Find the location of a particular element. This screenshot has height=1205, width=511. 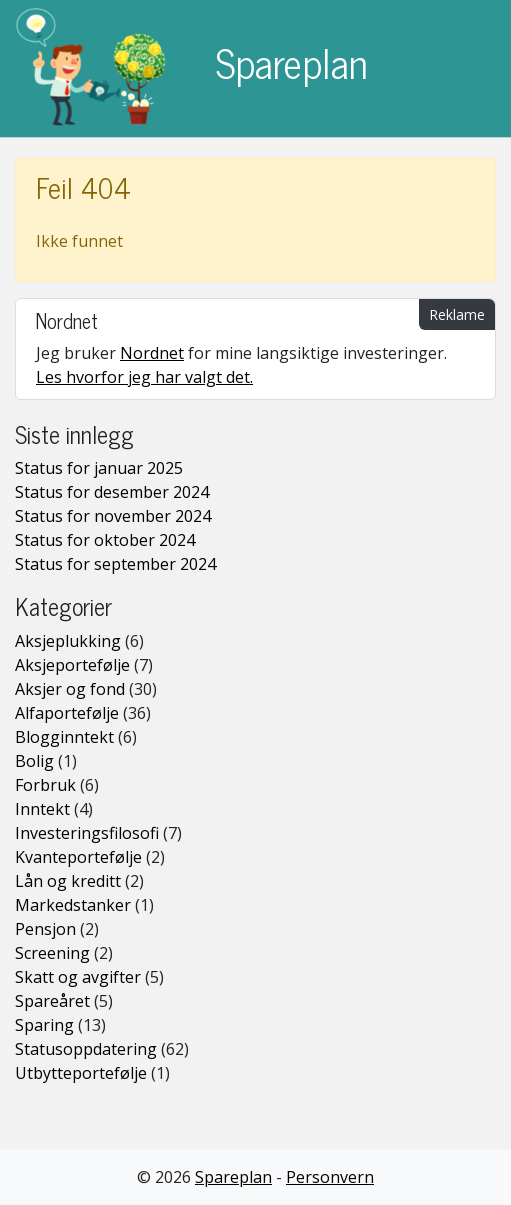

Status for november 2024 is located at coordinates (113, 516).